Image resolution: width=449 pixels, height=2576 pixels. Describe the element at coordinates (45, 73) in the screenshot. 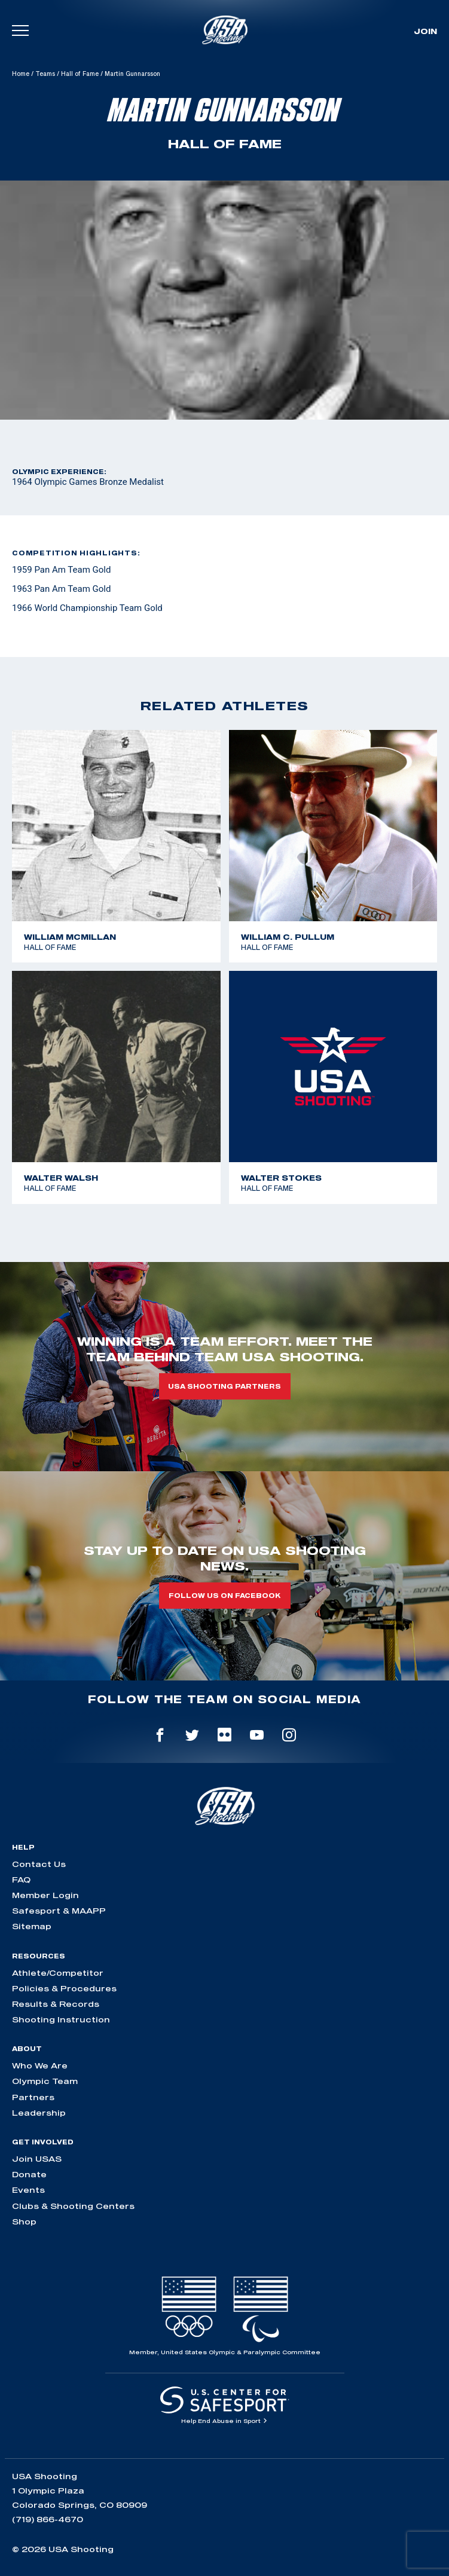

I see `Teams` at that location.